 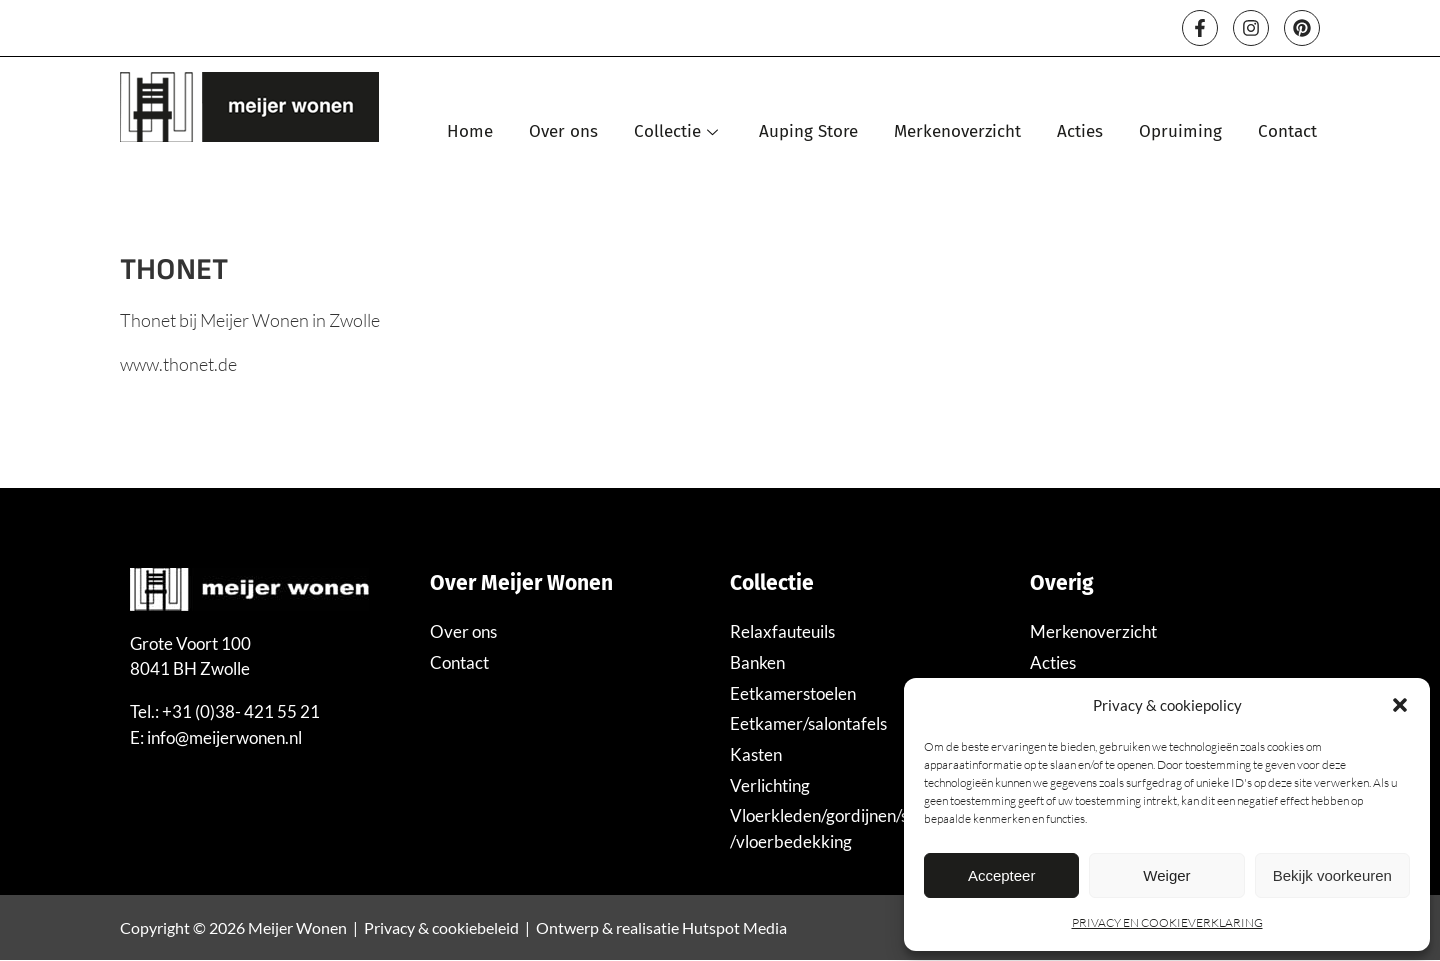 What do you see at coordinates (224, 737) in the screenshot?
I see `info@meijerwonen.nl` at bounding box center [224, 737].